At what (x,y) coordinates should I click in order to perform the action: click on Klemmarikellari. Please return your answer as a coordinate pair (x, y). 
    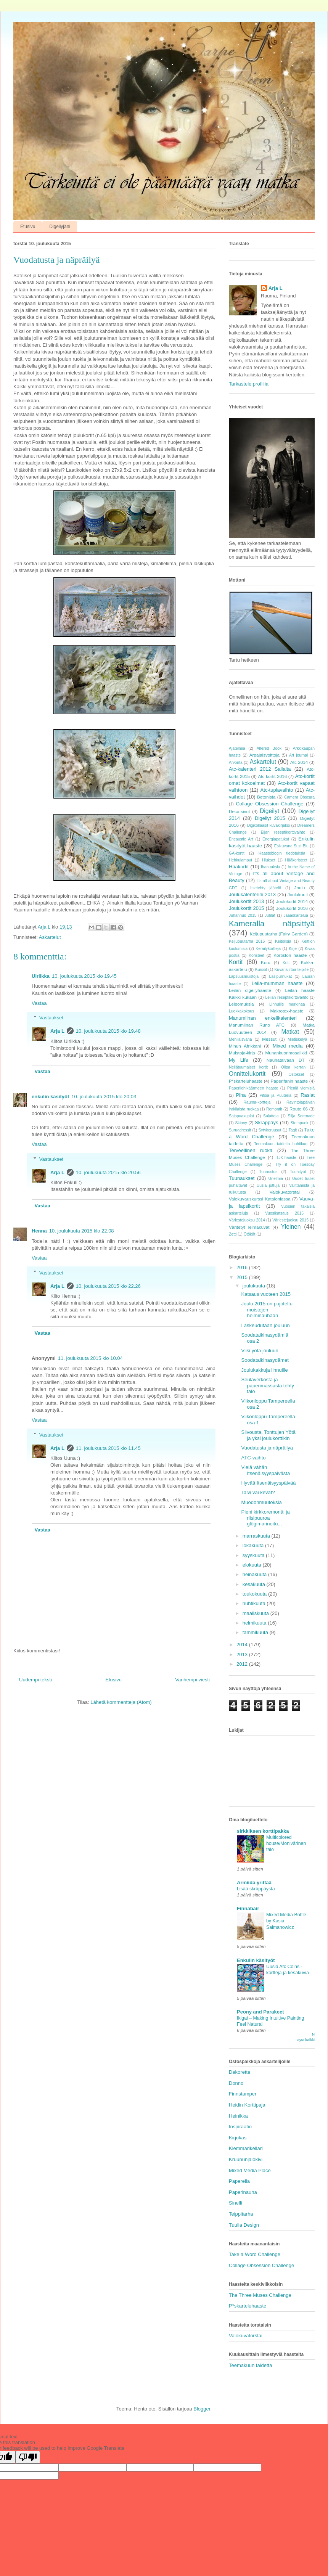
    Looking at the image, I should click on (246, 2148).